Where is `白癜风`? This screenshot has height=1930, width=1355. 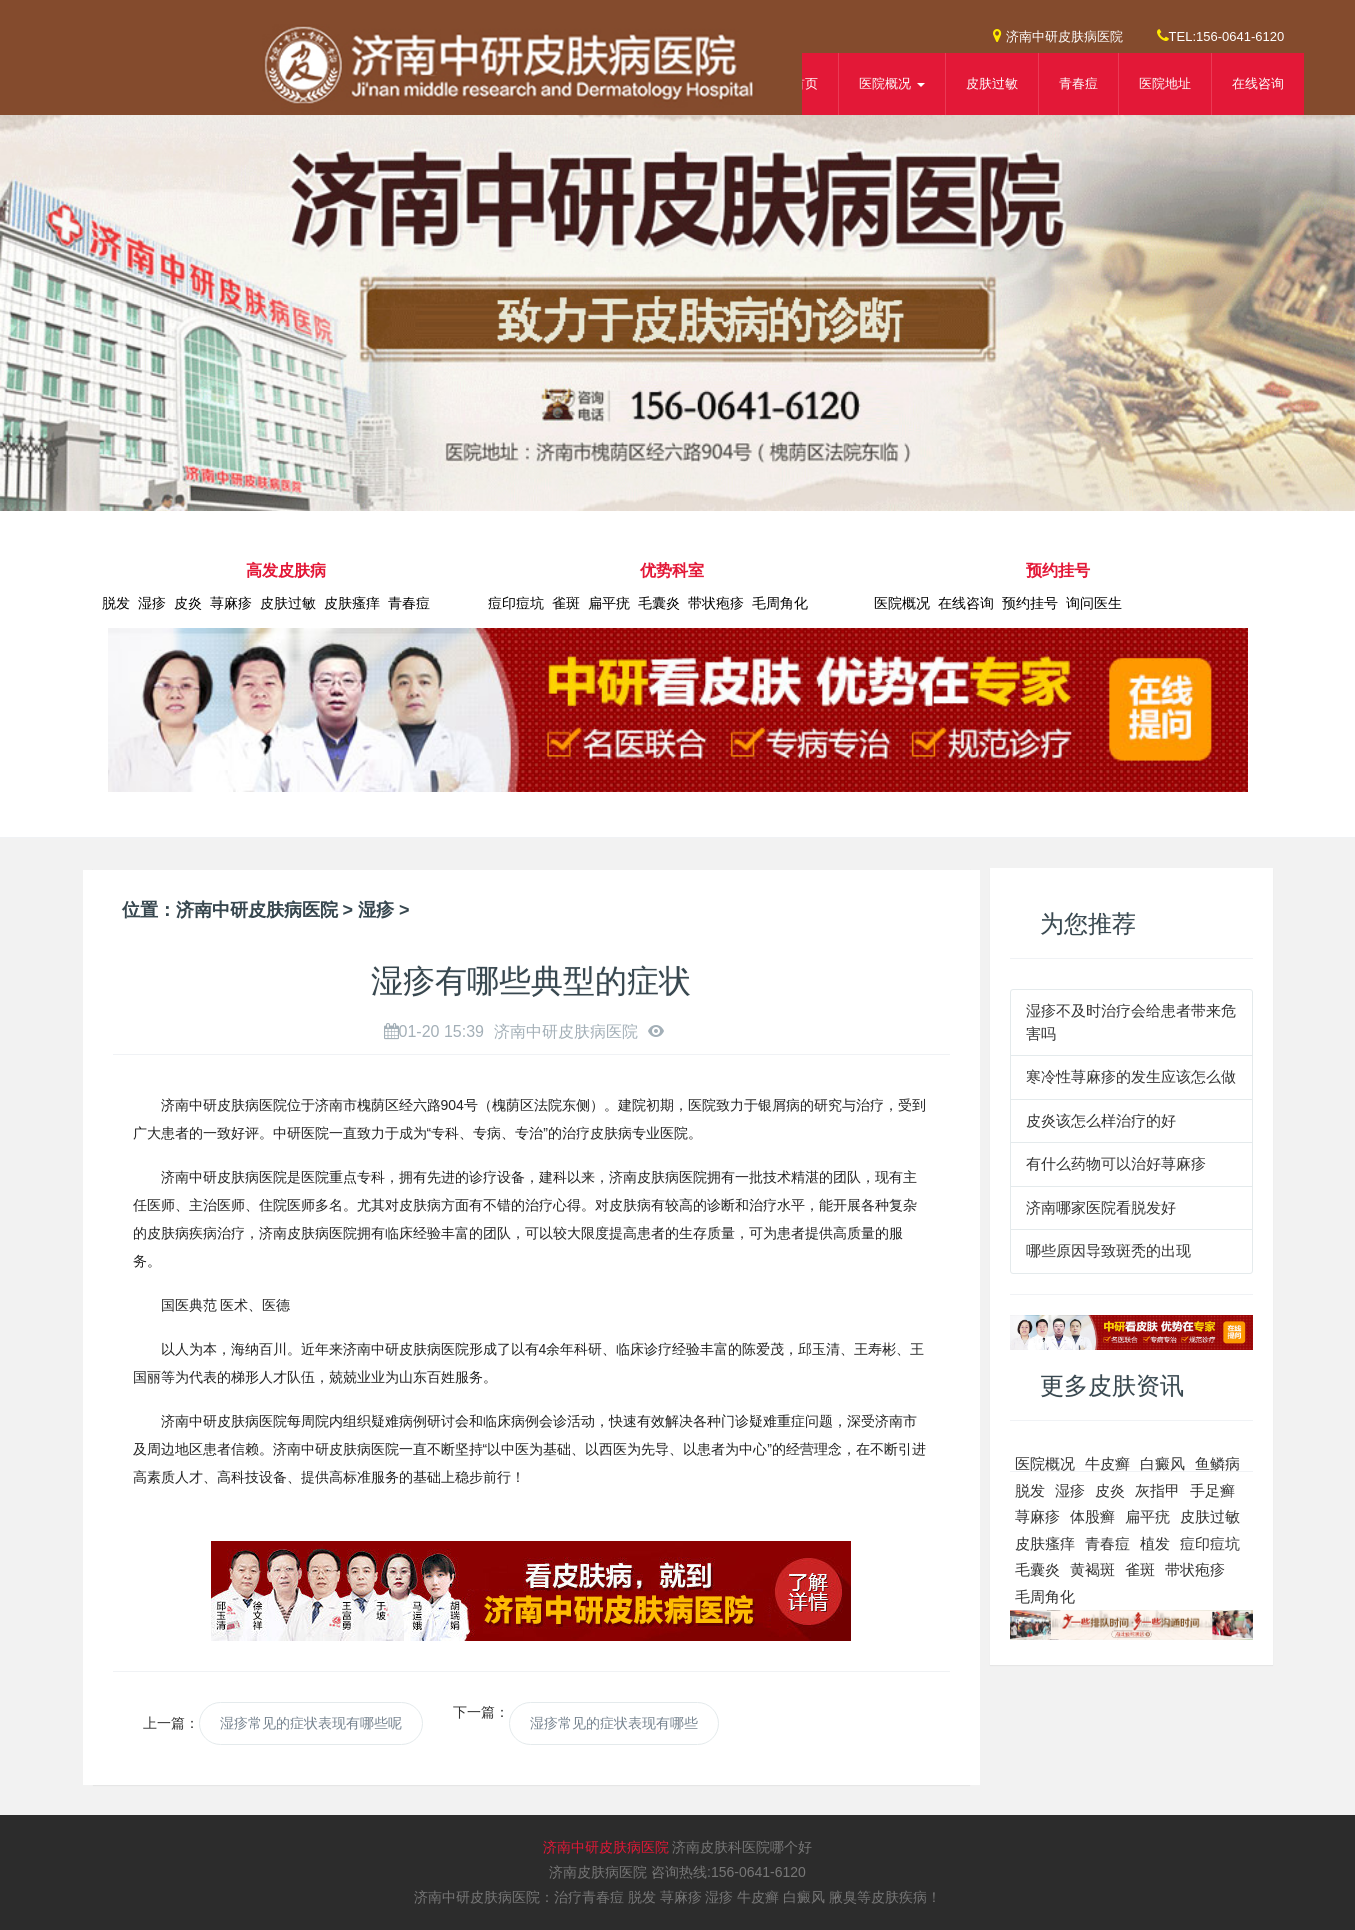 白癜风 is located at coordinates (1162, 1463).